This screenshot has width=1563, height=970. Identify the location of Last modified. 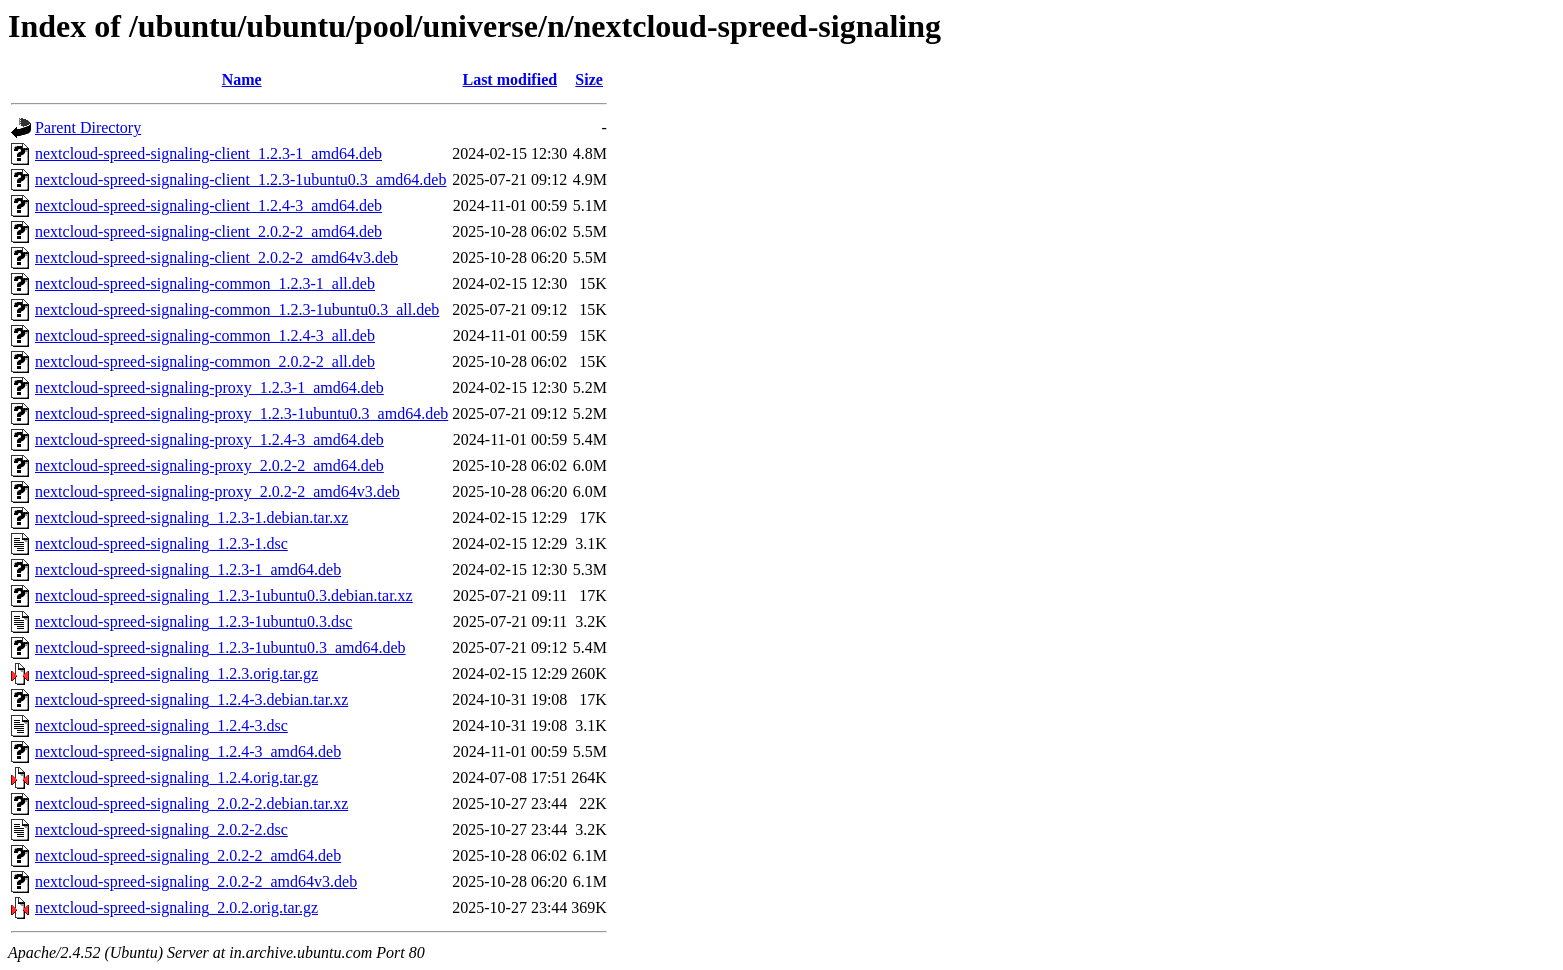
(509, 79).